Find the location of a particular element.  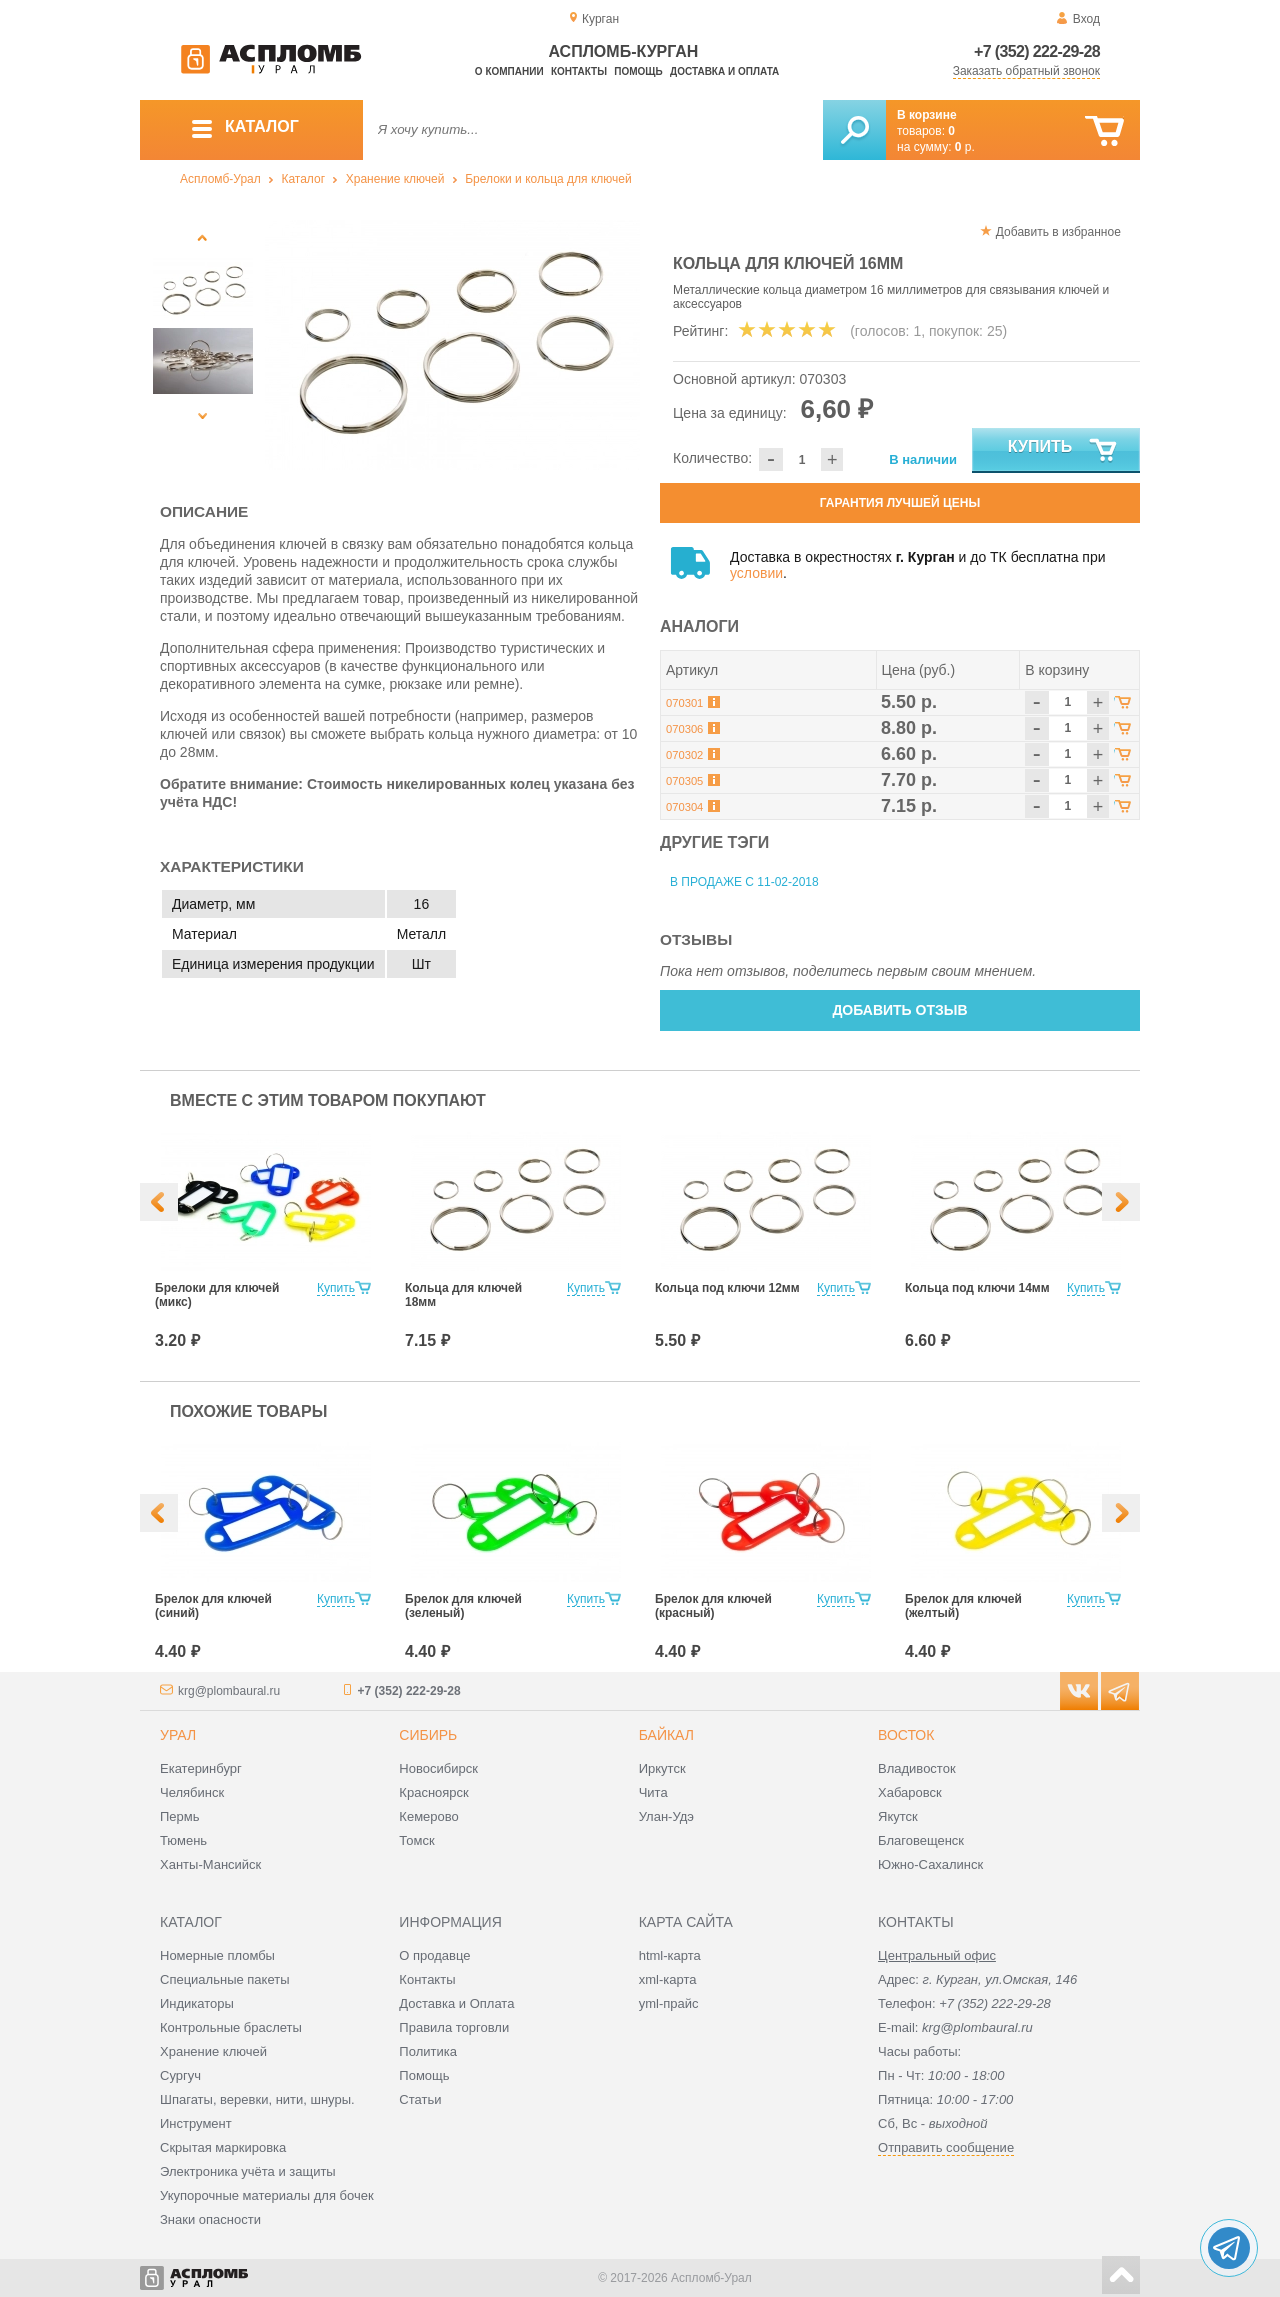

Инструмент is located at coordinates (196, 2123).